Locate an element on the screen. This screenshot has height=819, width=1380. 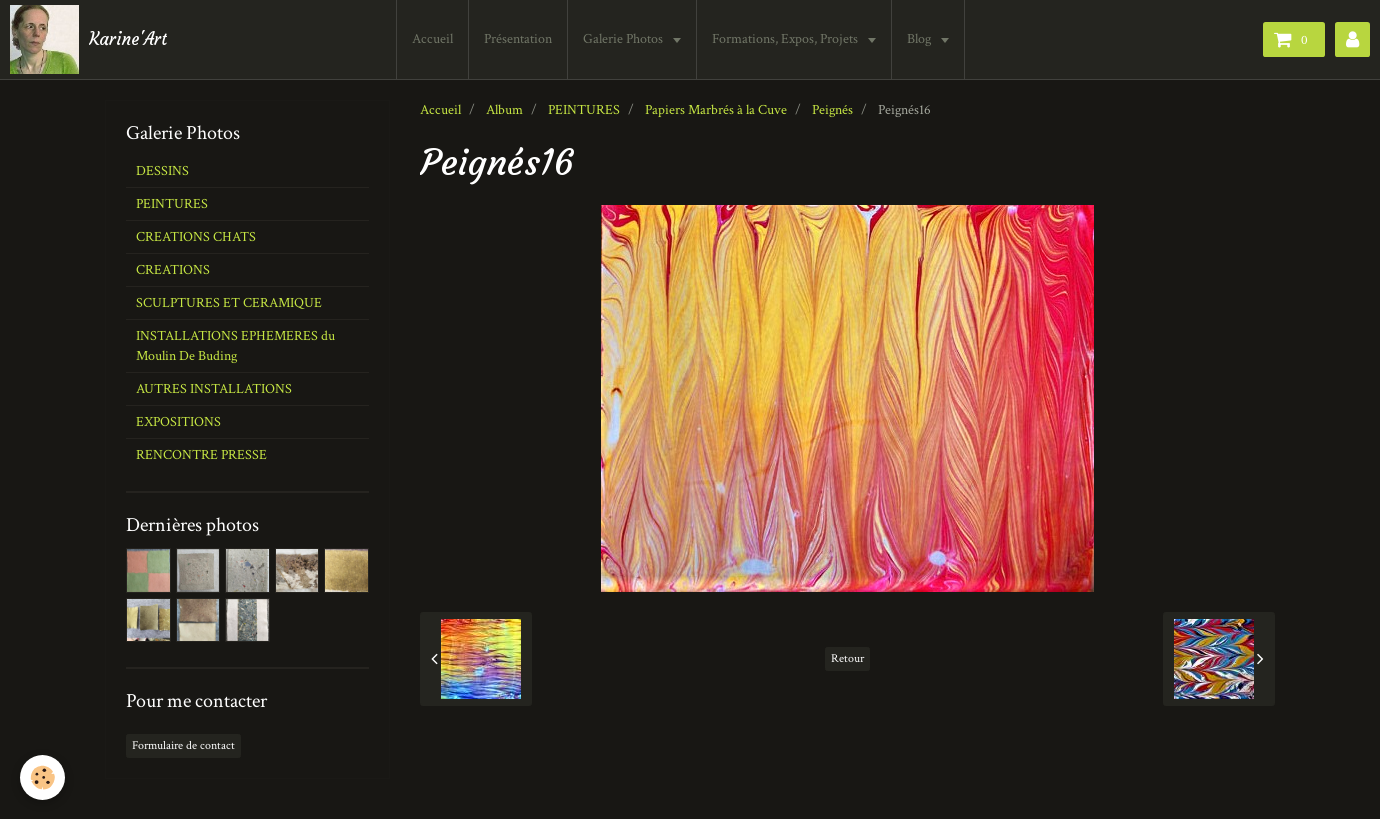
SCULPTURES ET CERAMIQUE is located at coordinates (229, 303).